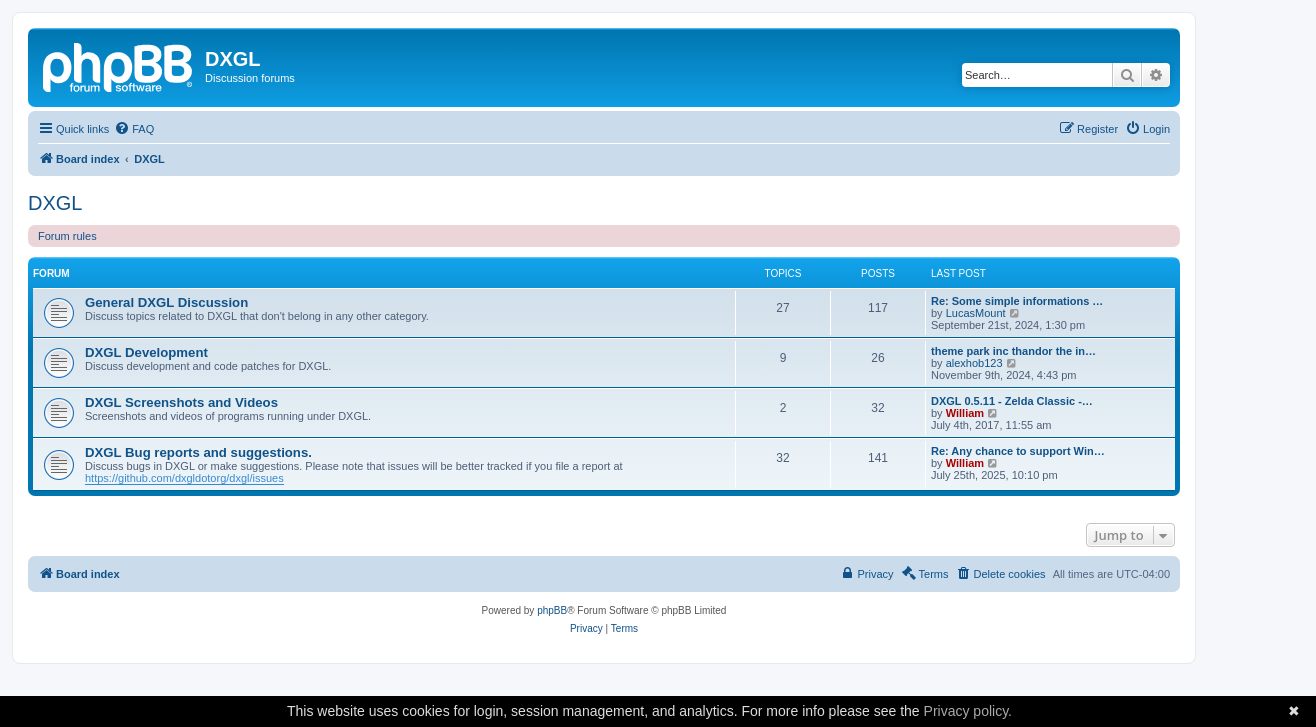 Image resolution: width=1316 pixels, height=727 pixels. What do you see at coordinates (166, 302) in the screenshot?
I see `General DXGL Discussion` at bounding box center [166, 302].